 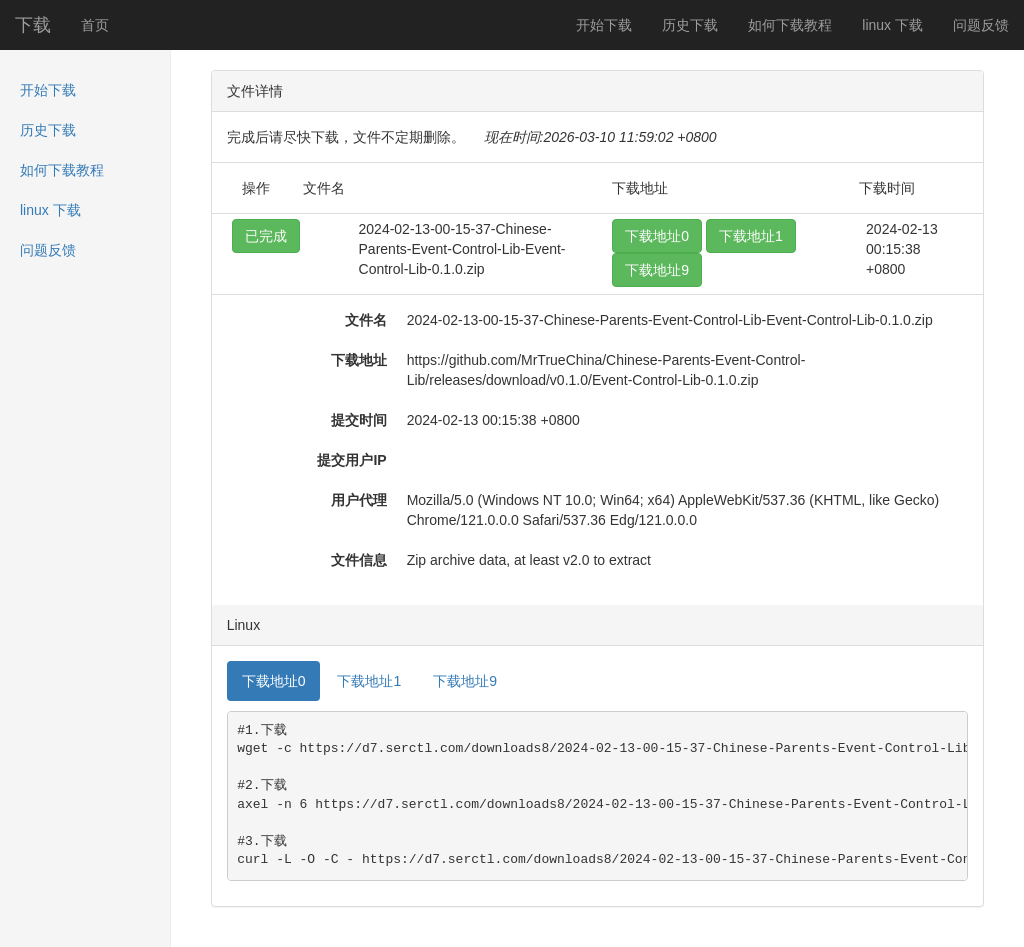 I want to click on 下载地址9 [tab], so click(x=465, y=681).